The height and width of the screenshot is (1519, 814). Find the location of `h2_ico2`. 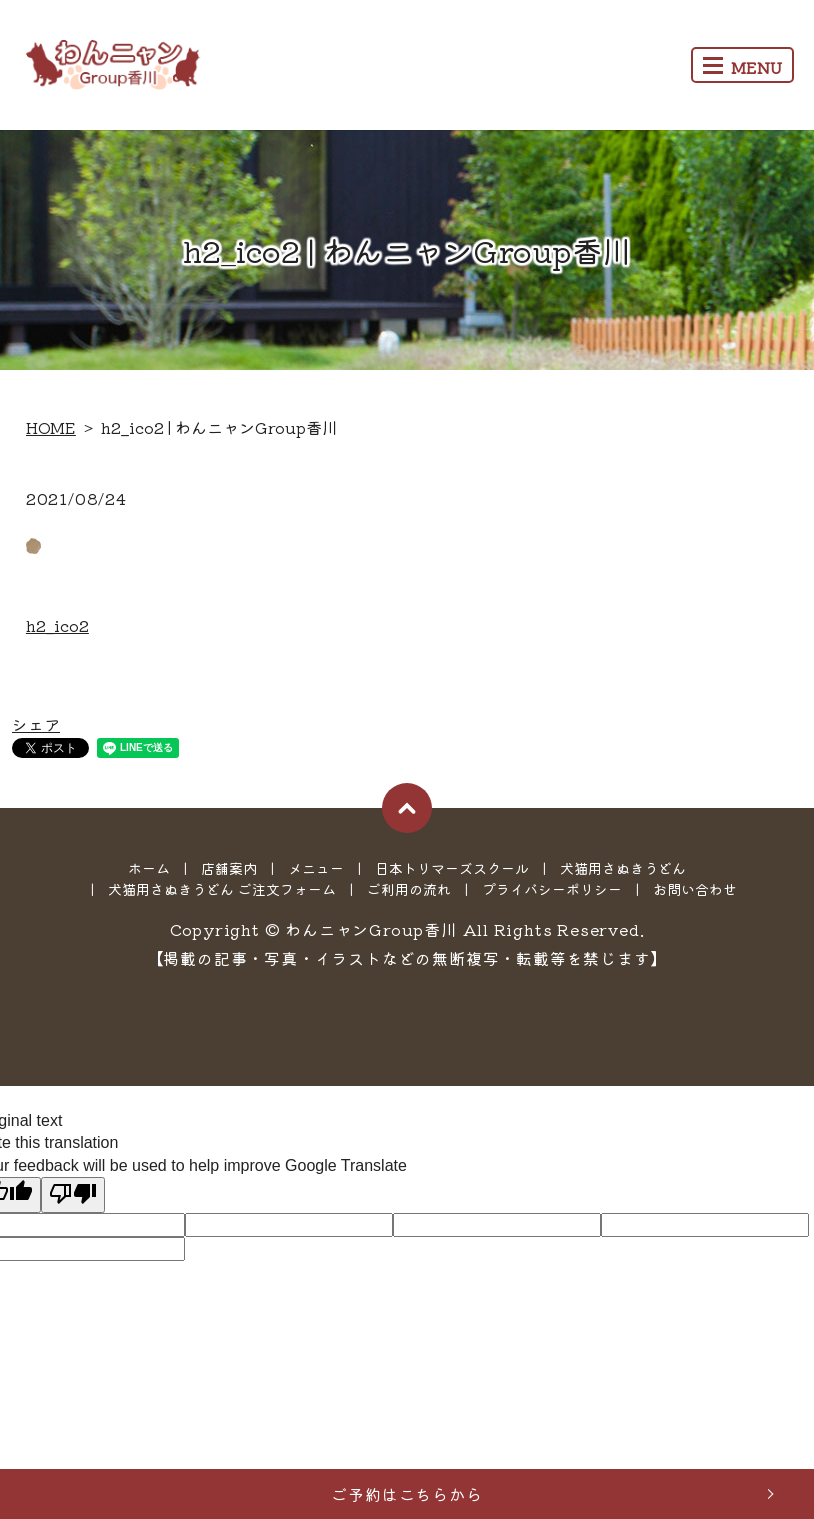

h2_ico2 is located at coordinates (57, 625).